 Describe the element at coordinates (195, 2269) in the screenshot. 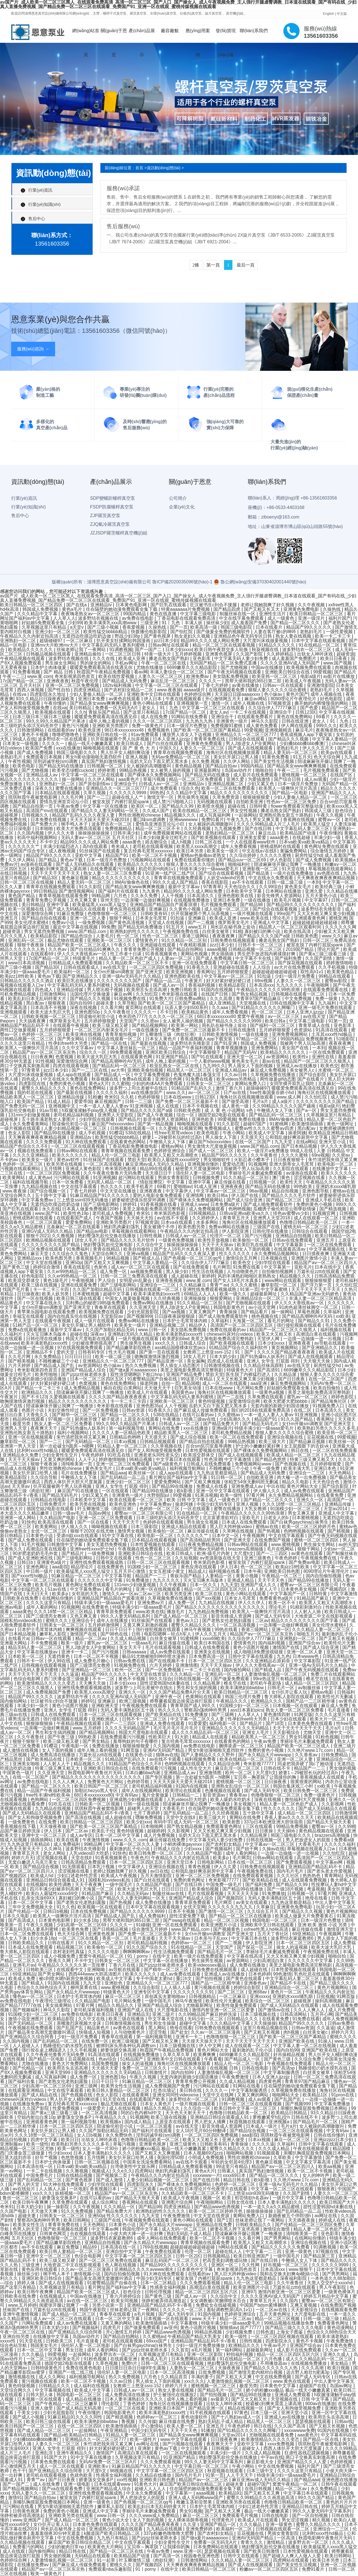

I see `日本黄色中文字幕` at that location.